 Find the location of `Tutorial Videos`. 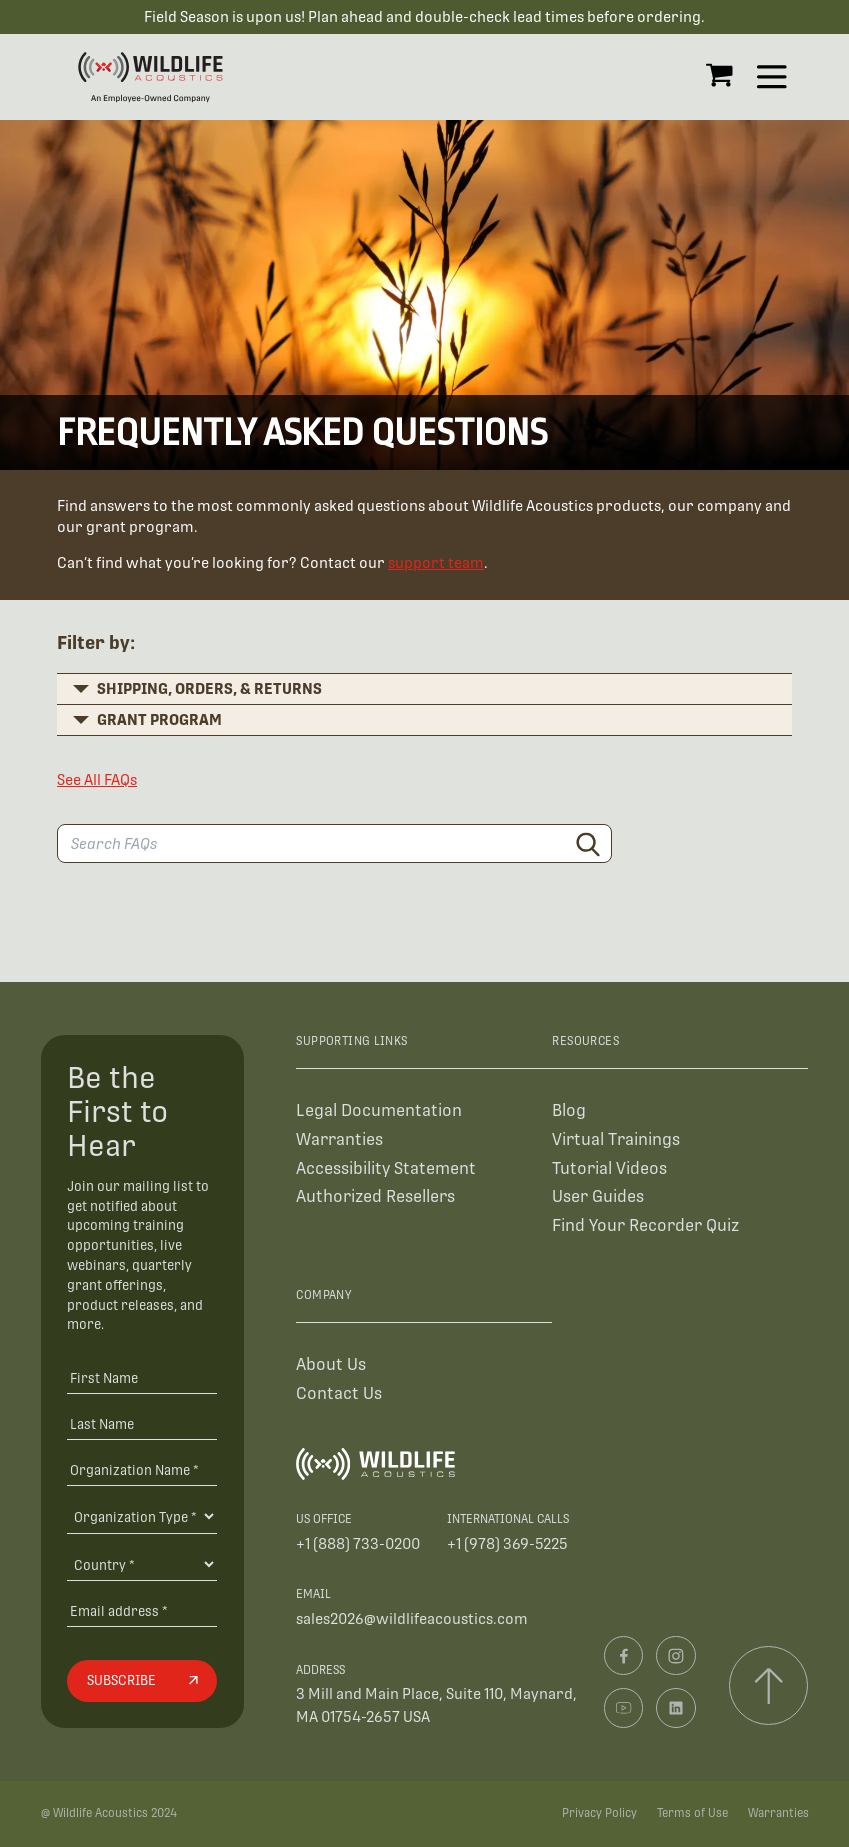

Tutorial Videos is located at coordinates (609, 1168).